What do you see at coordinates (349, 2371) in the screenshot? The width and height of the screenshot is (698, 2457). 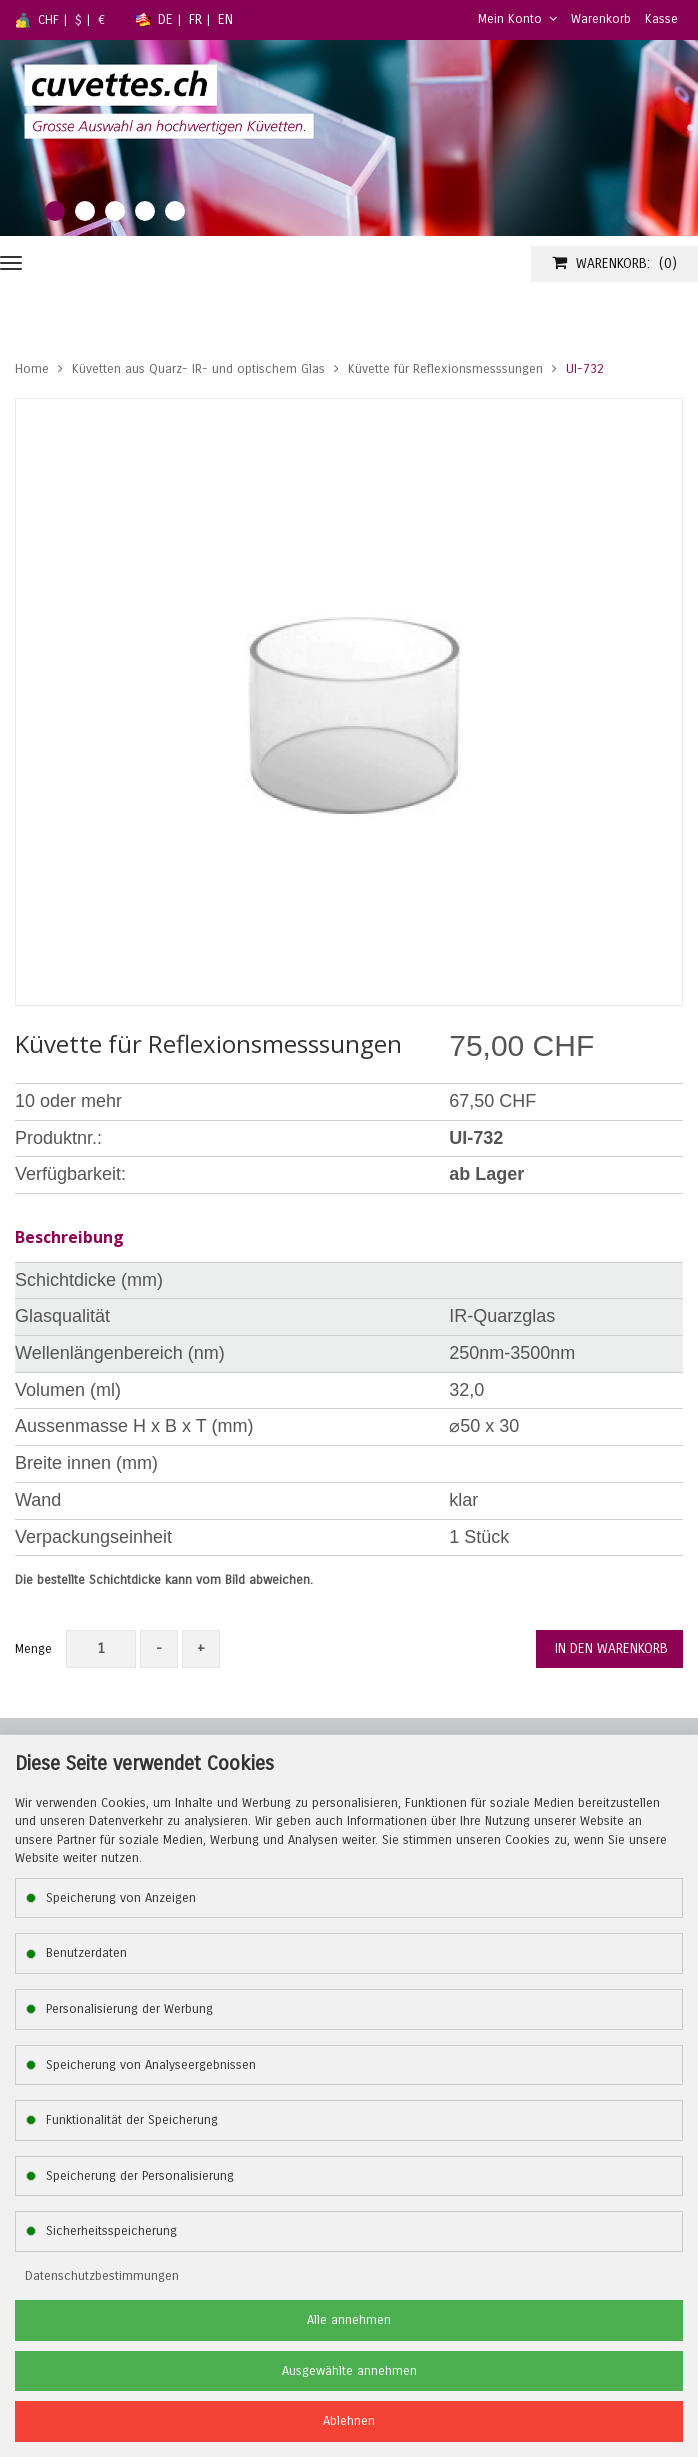 I see `Ausgewählte annehmen` at bounding box center [349, 2371].